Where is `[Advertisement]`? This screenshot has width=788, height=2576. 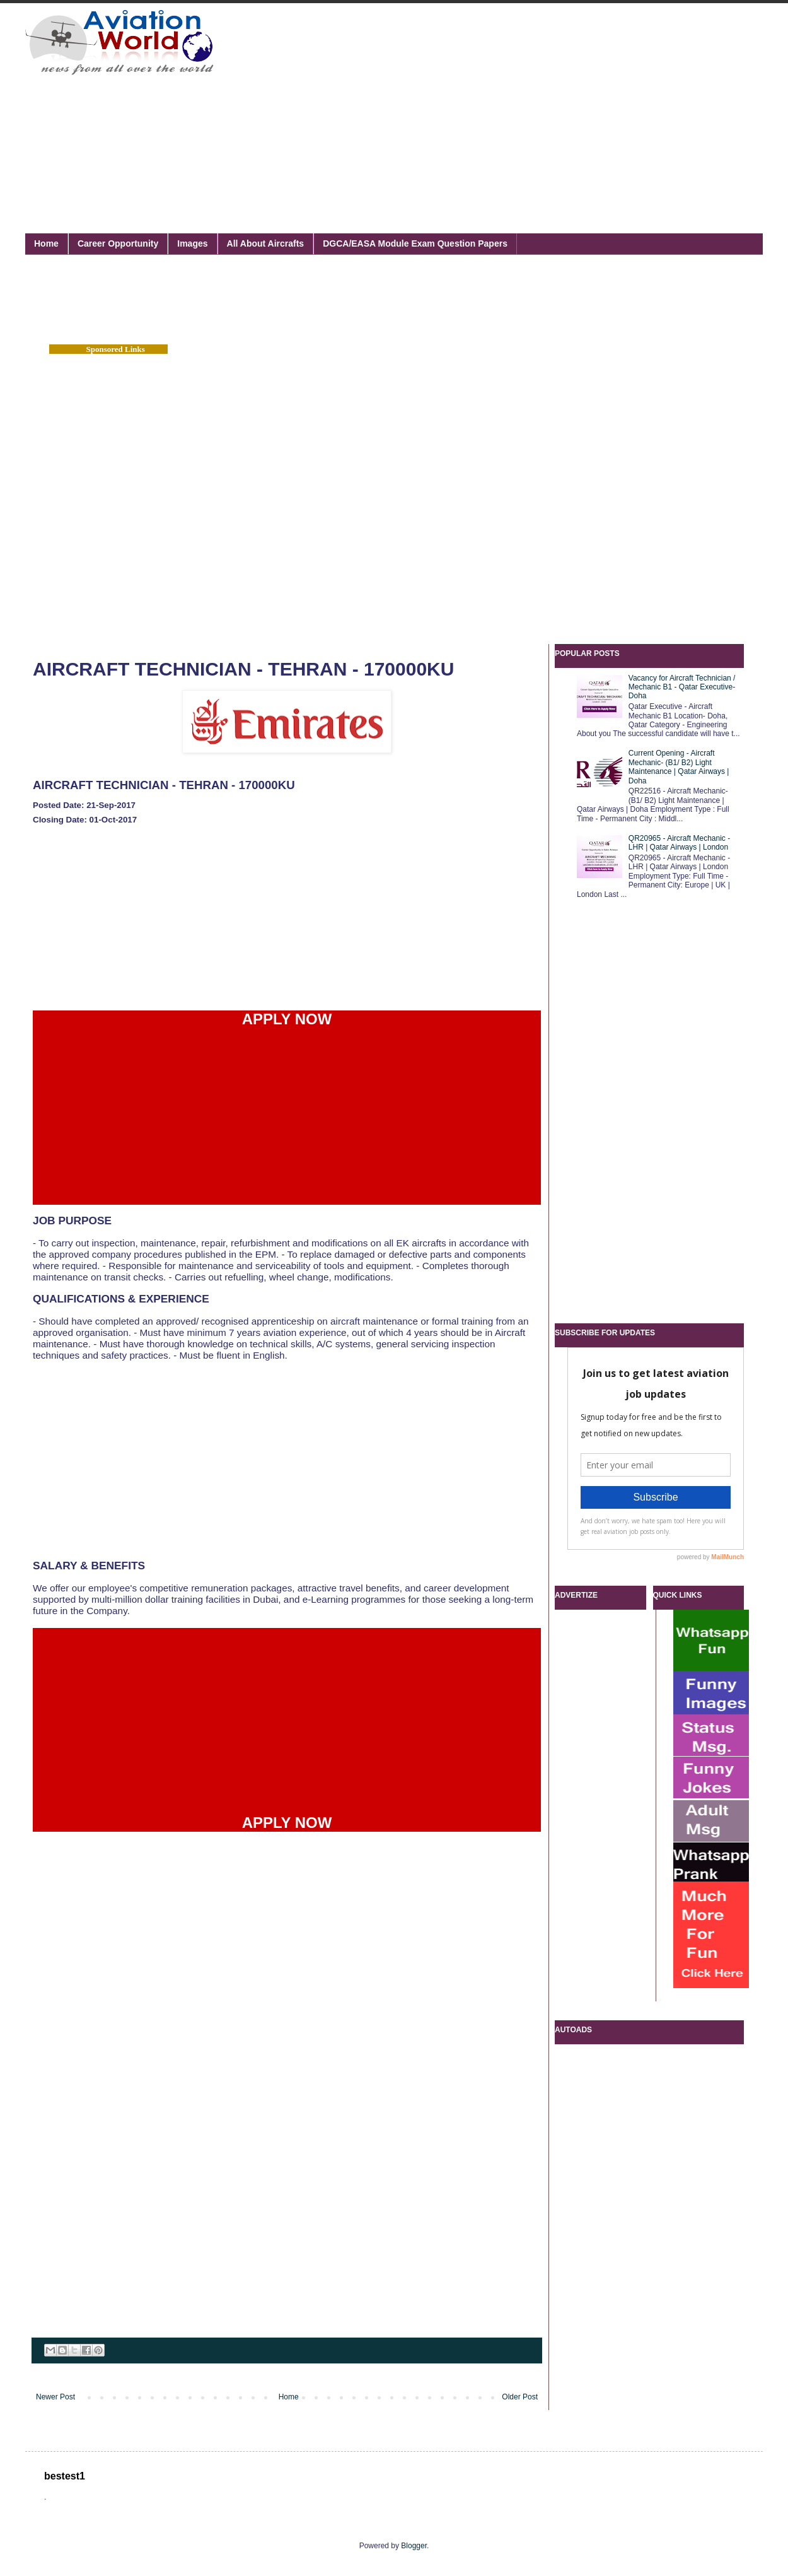
[Advertisement] is located at coordinates (428, 104).